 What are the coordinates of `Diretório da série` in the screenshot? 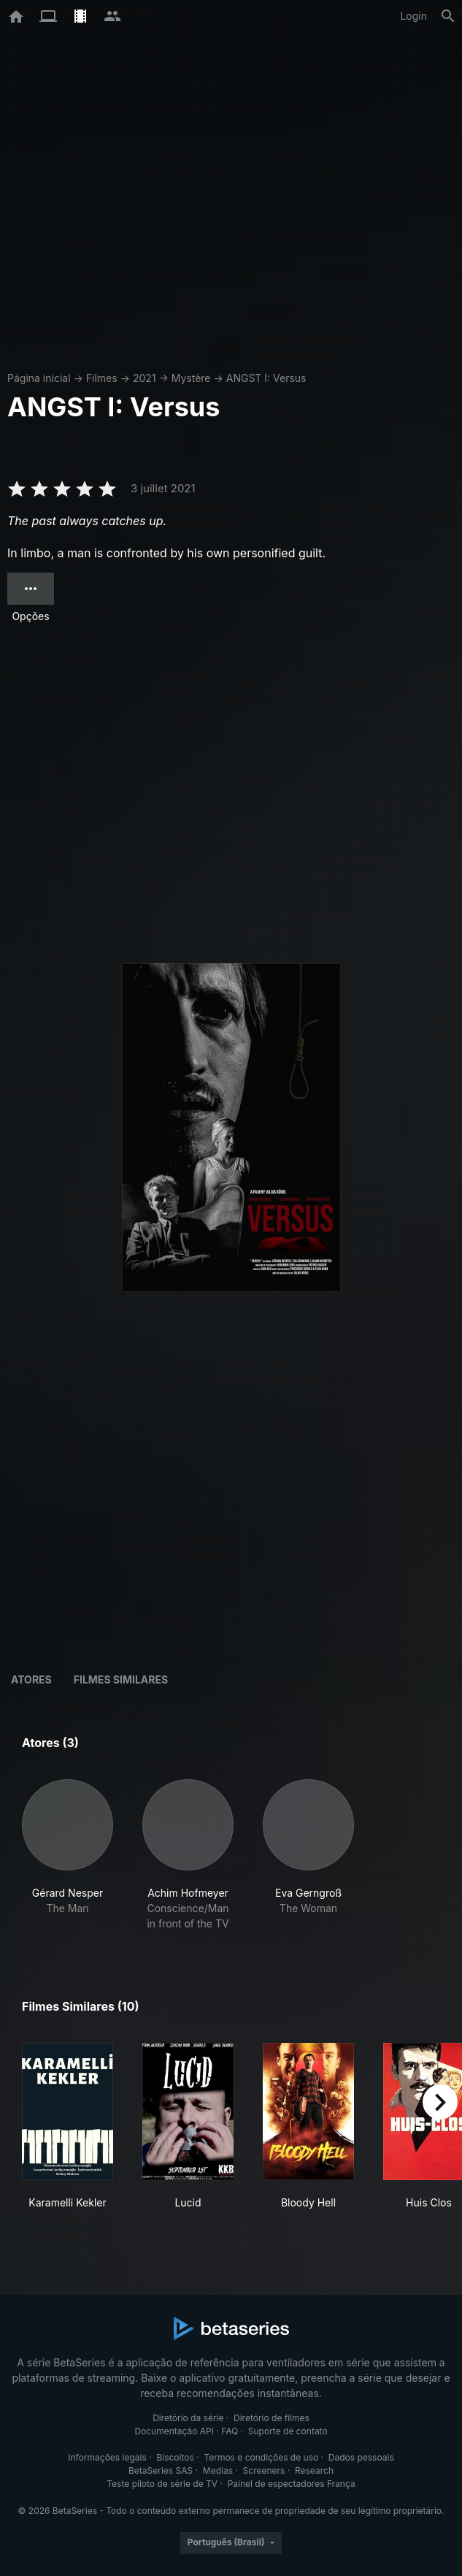 It's located at (188, 2417).